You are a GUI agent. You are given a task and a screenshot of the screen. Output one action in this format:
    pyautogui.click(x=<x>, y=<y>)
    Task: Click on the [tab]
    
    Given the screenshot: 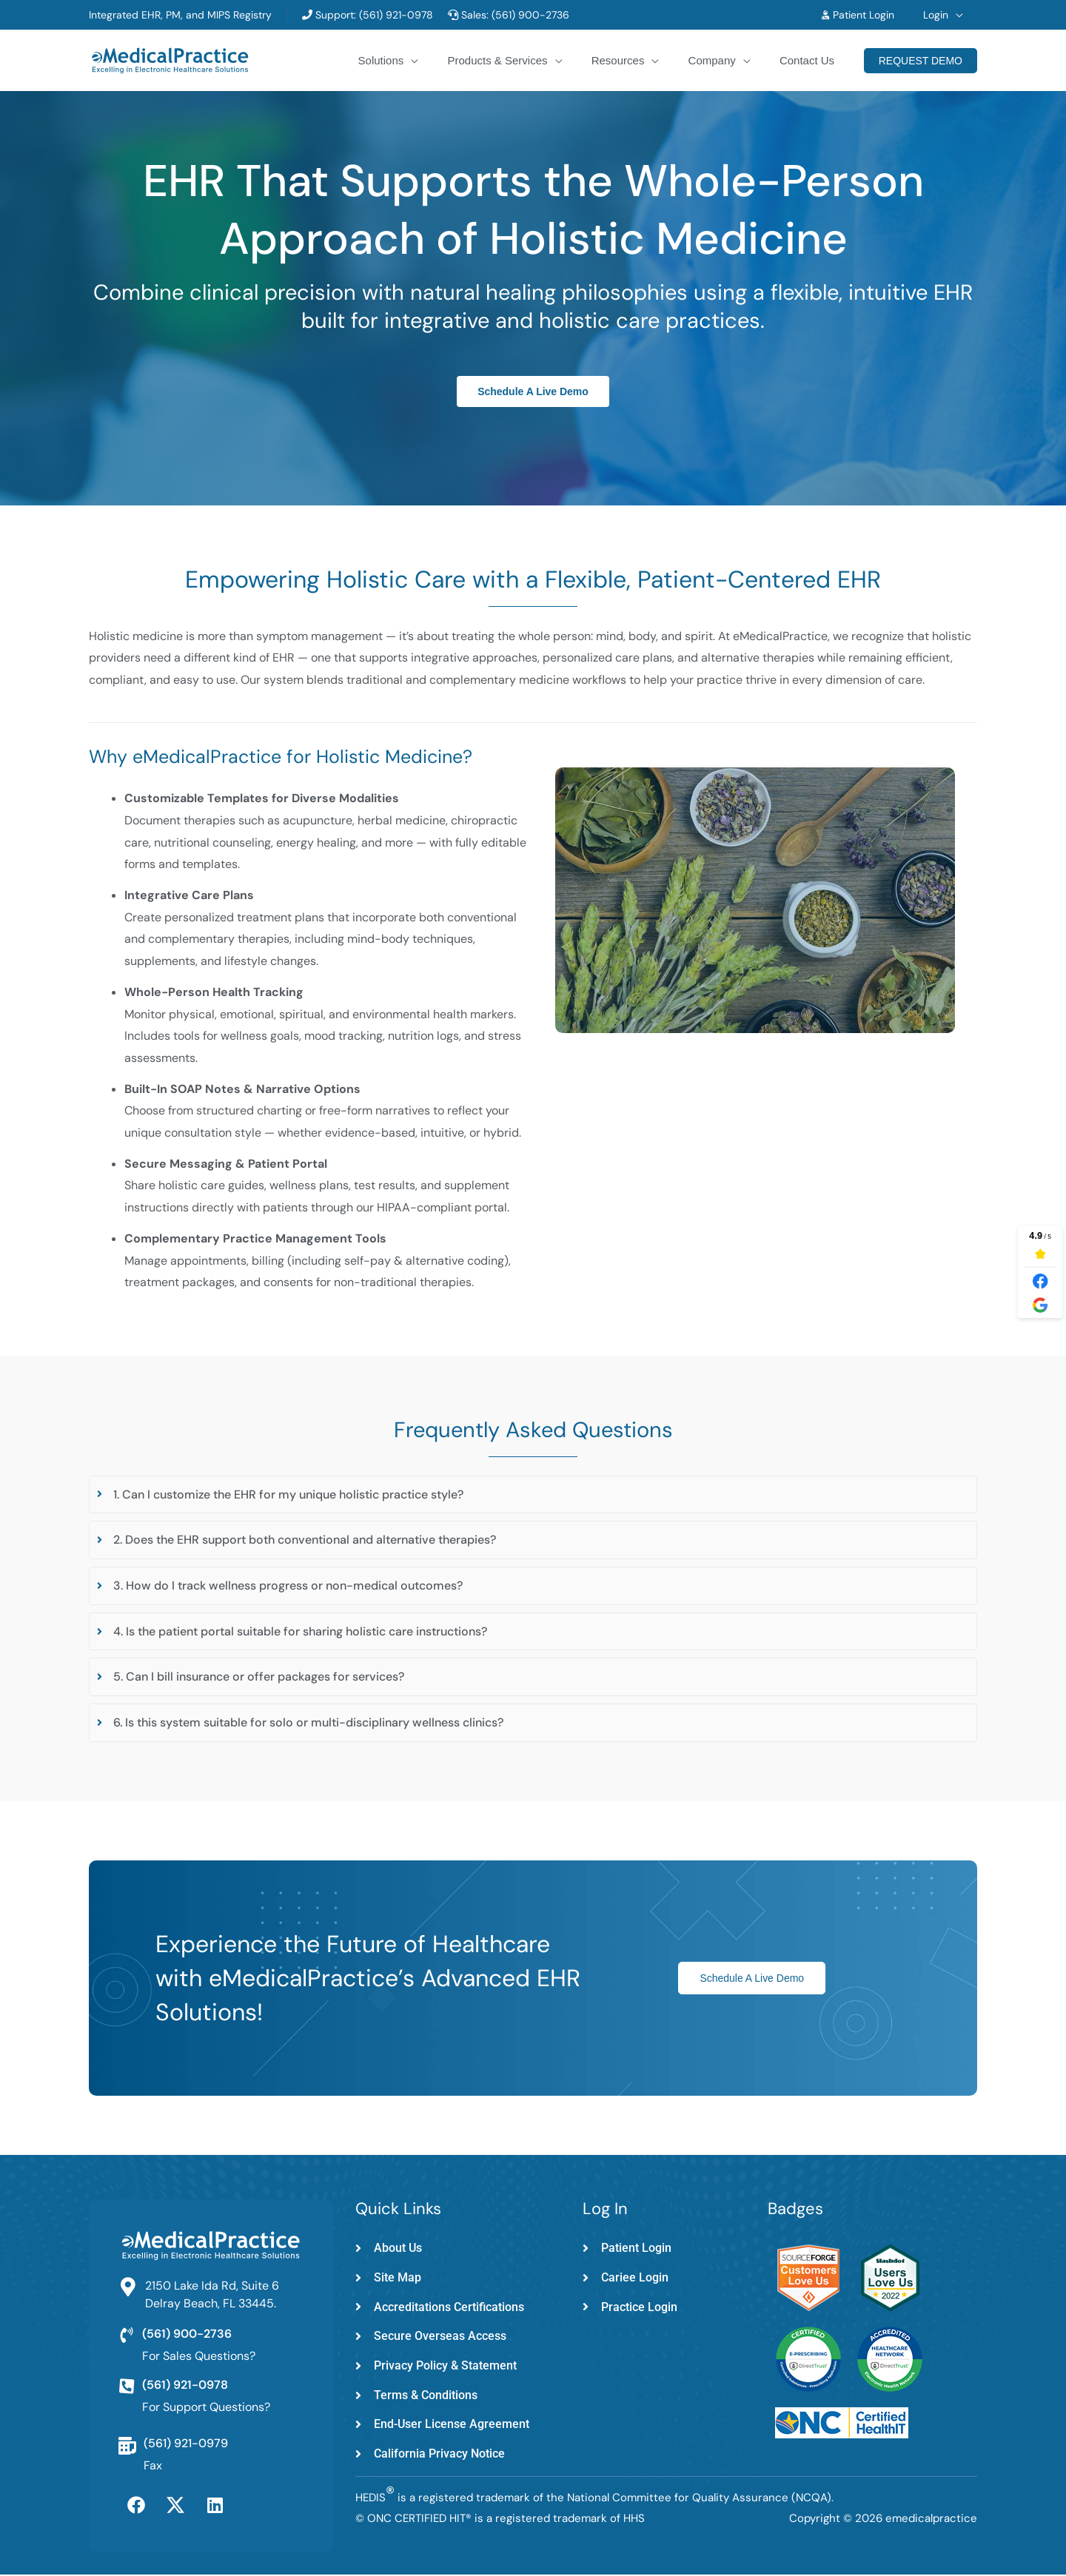 What is the action you would take?
    pyautogui.click(x=533, y=1494)
    